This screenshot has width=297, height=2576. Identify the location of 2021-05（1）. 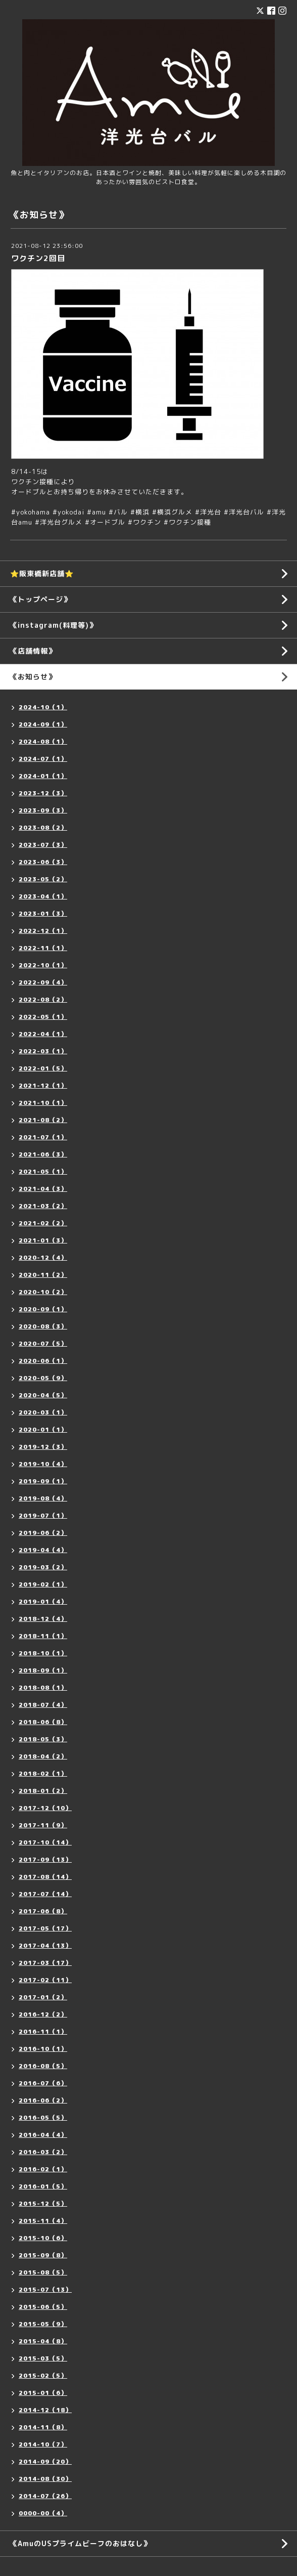
(43, 1171).